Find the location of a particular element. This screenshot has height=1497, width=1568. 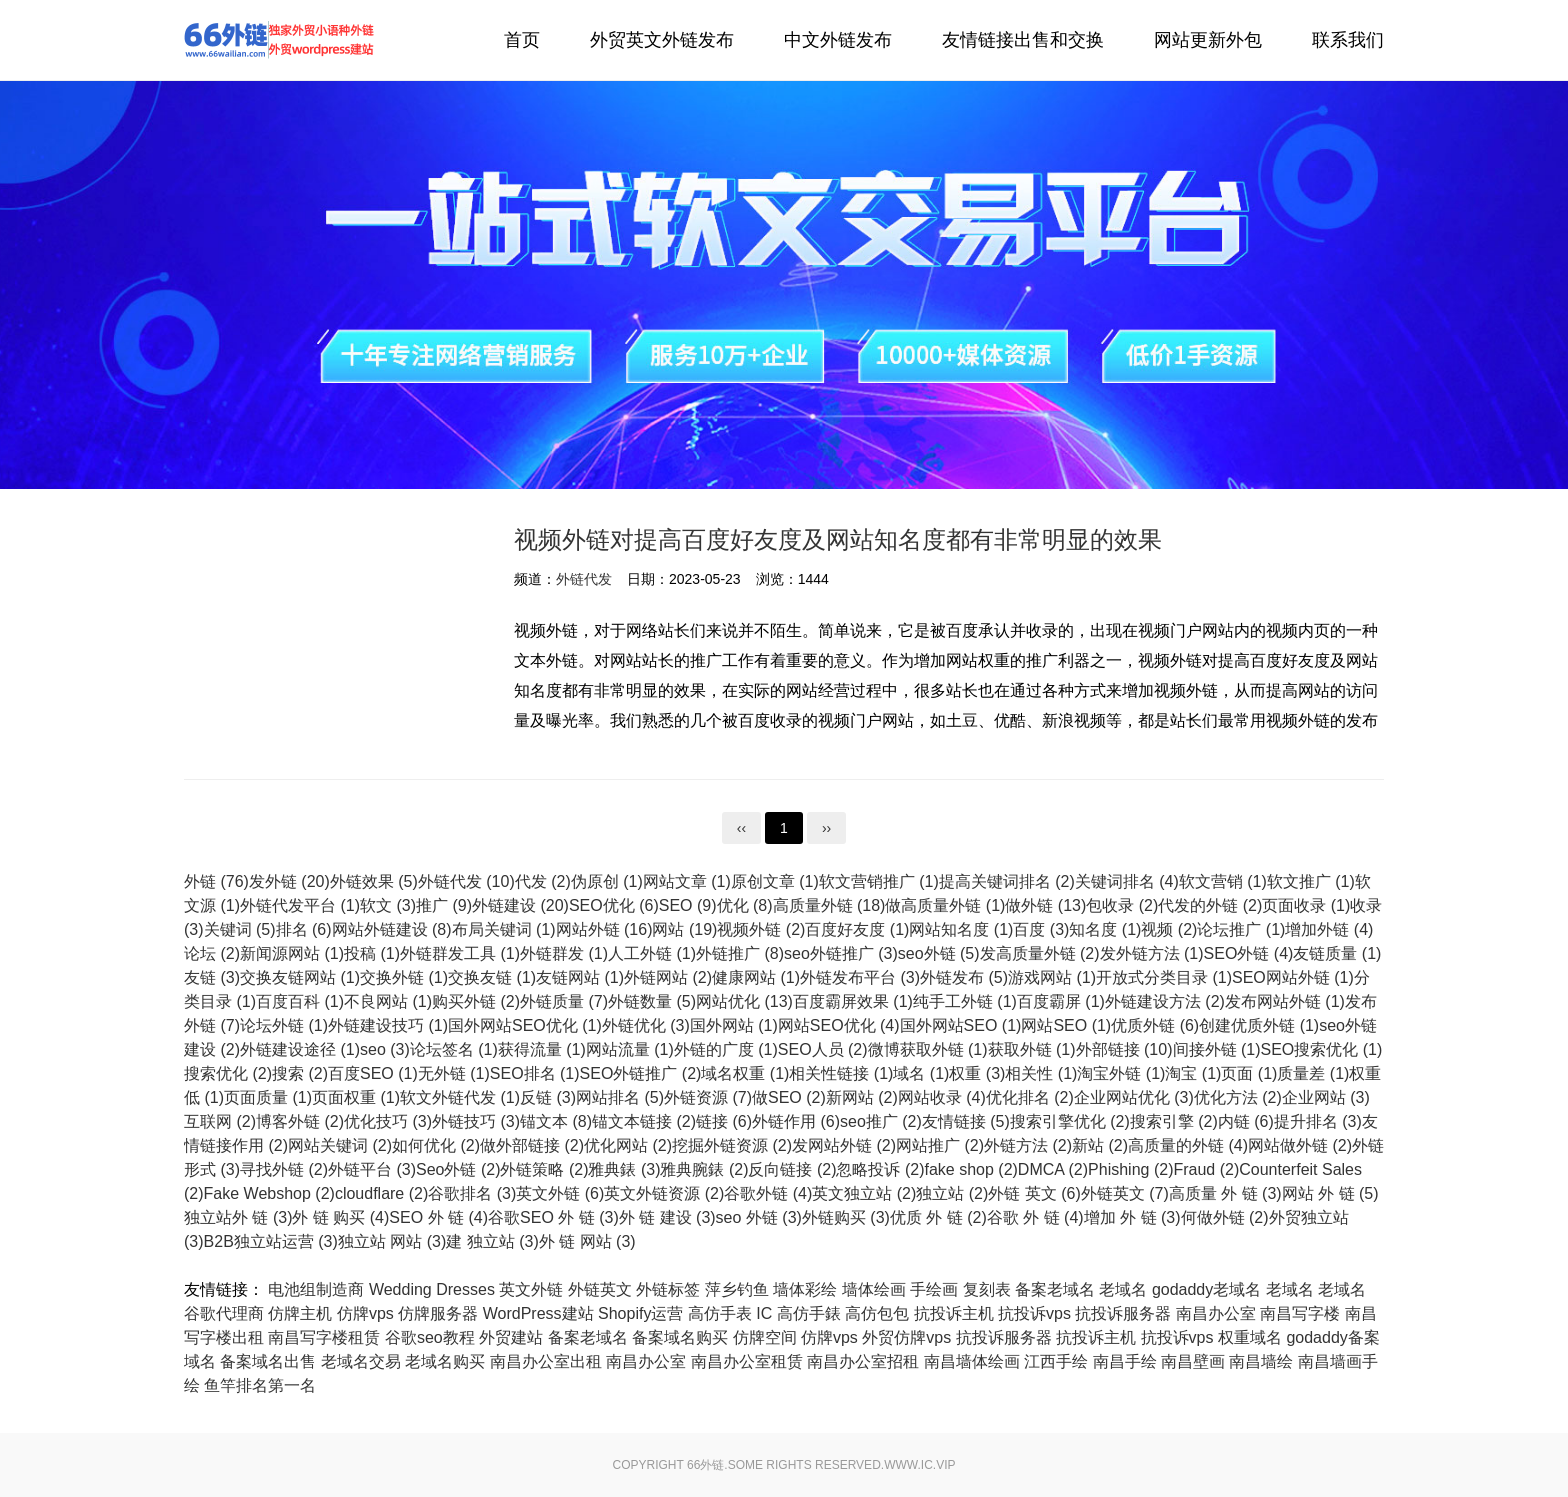

SEO 外 链 is located at coordinates (438, 1217).